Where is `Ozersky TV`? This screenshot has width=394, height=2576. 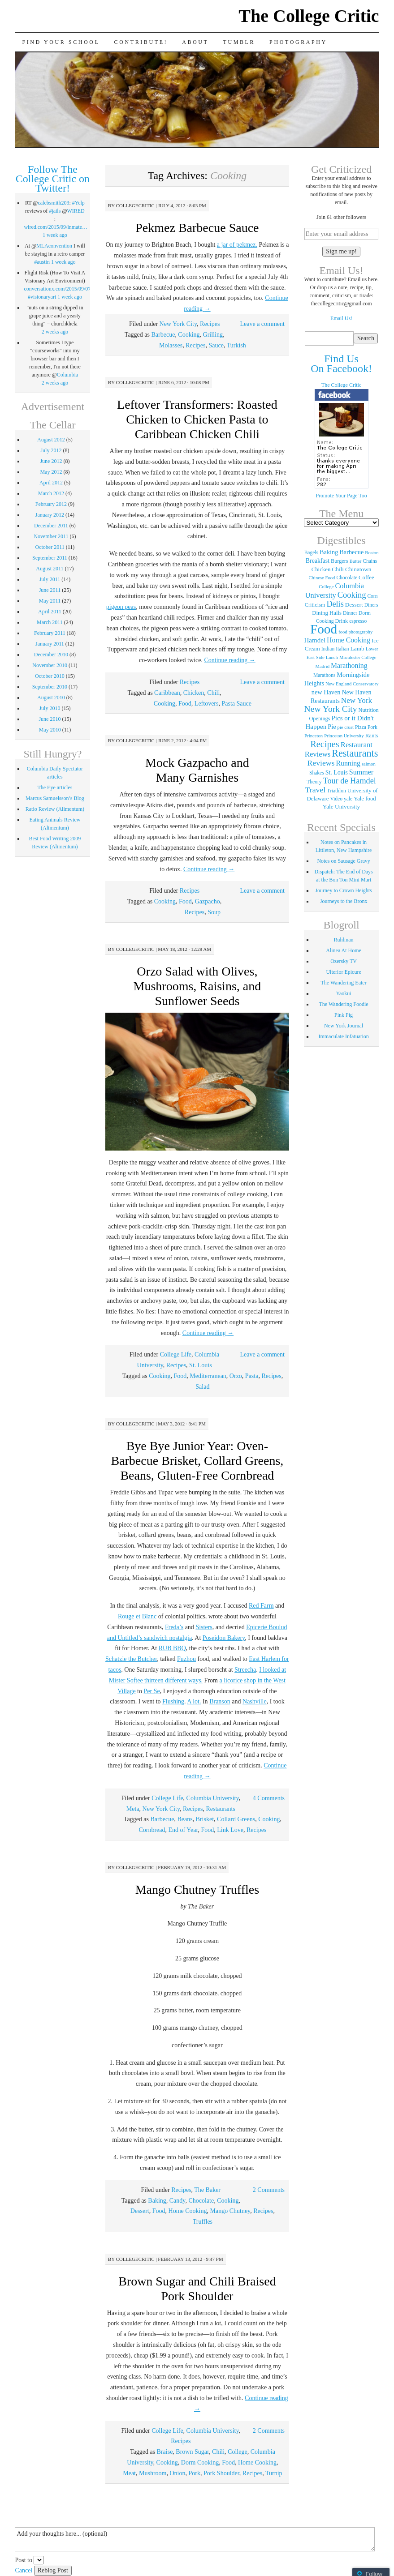 Ozersky TV is located at coordinates (343, 961).